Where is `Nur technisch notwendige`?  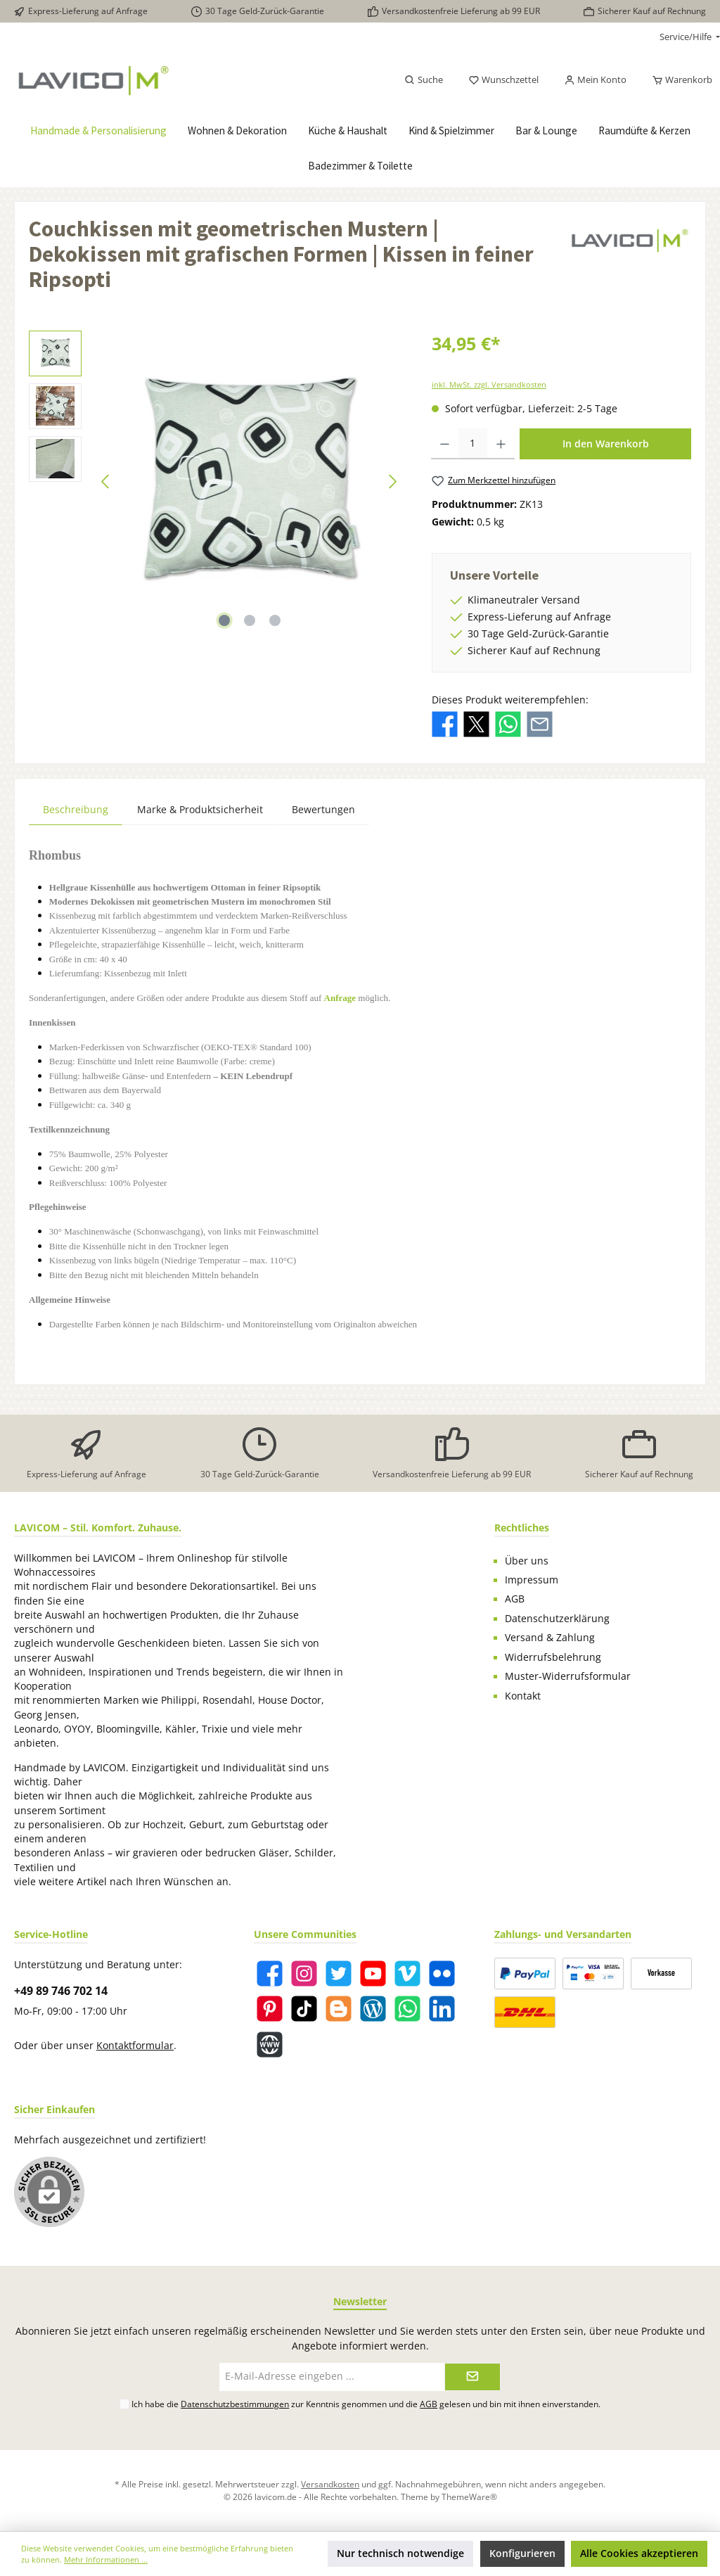 Nur technisch notwendige is located at coordinates (400, 2553).